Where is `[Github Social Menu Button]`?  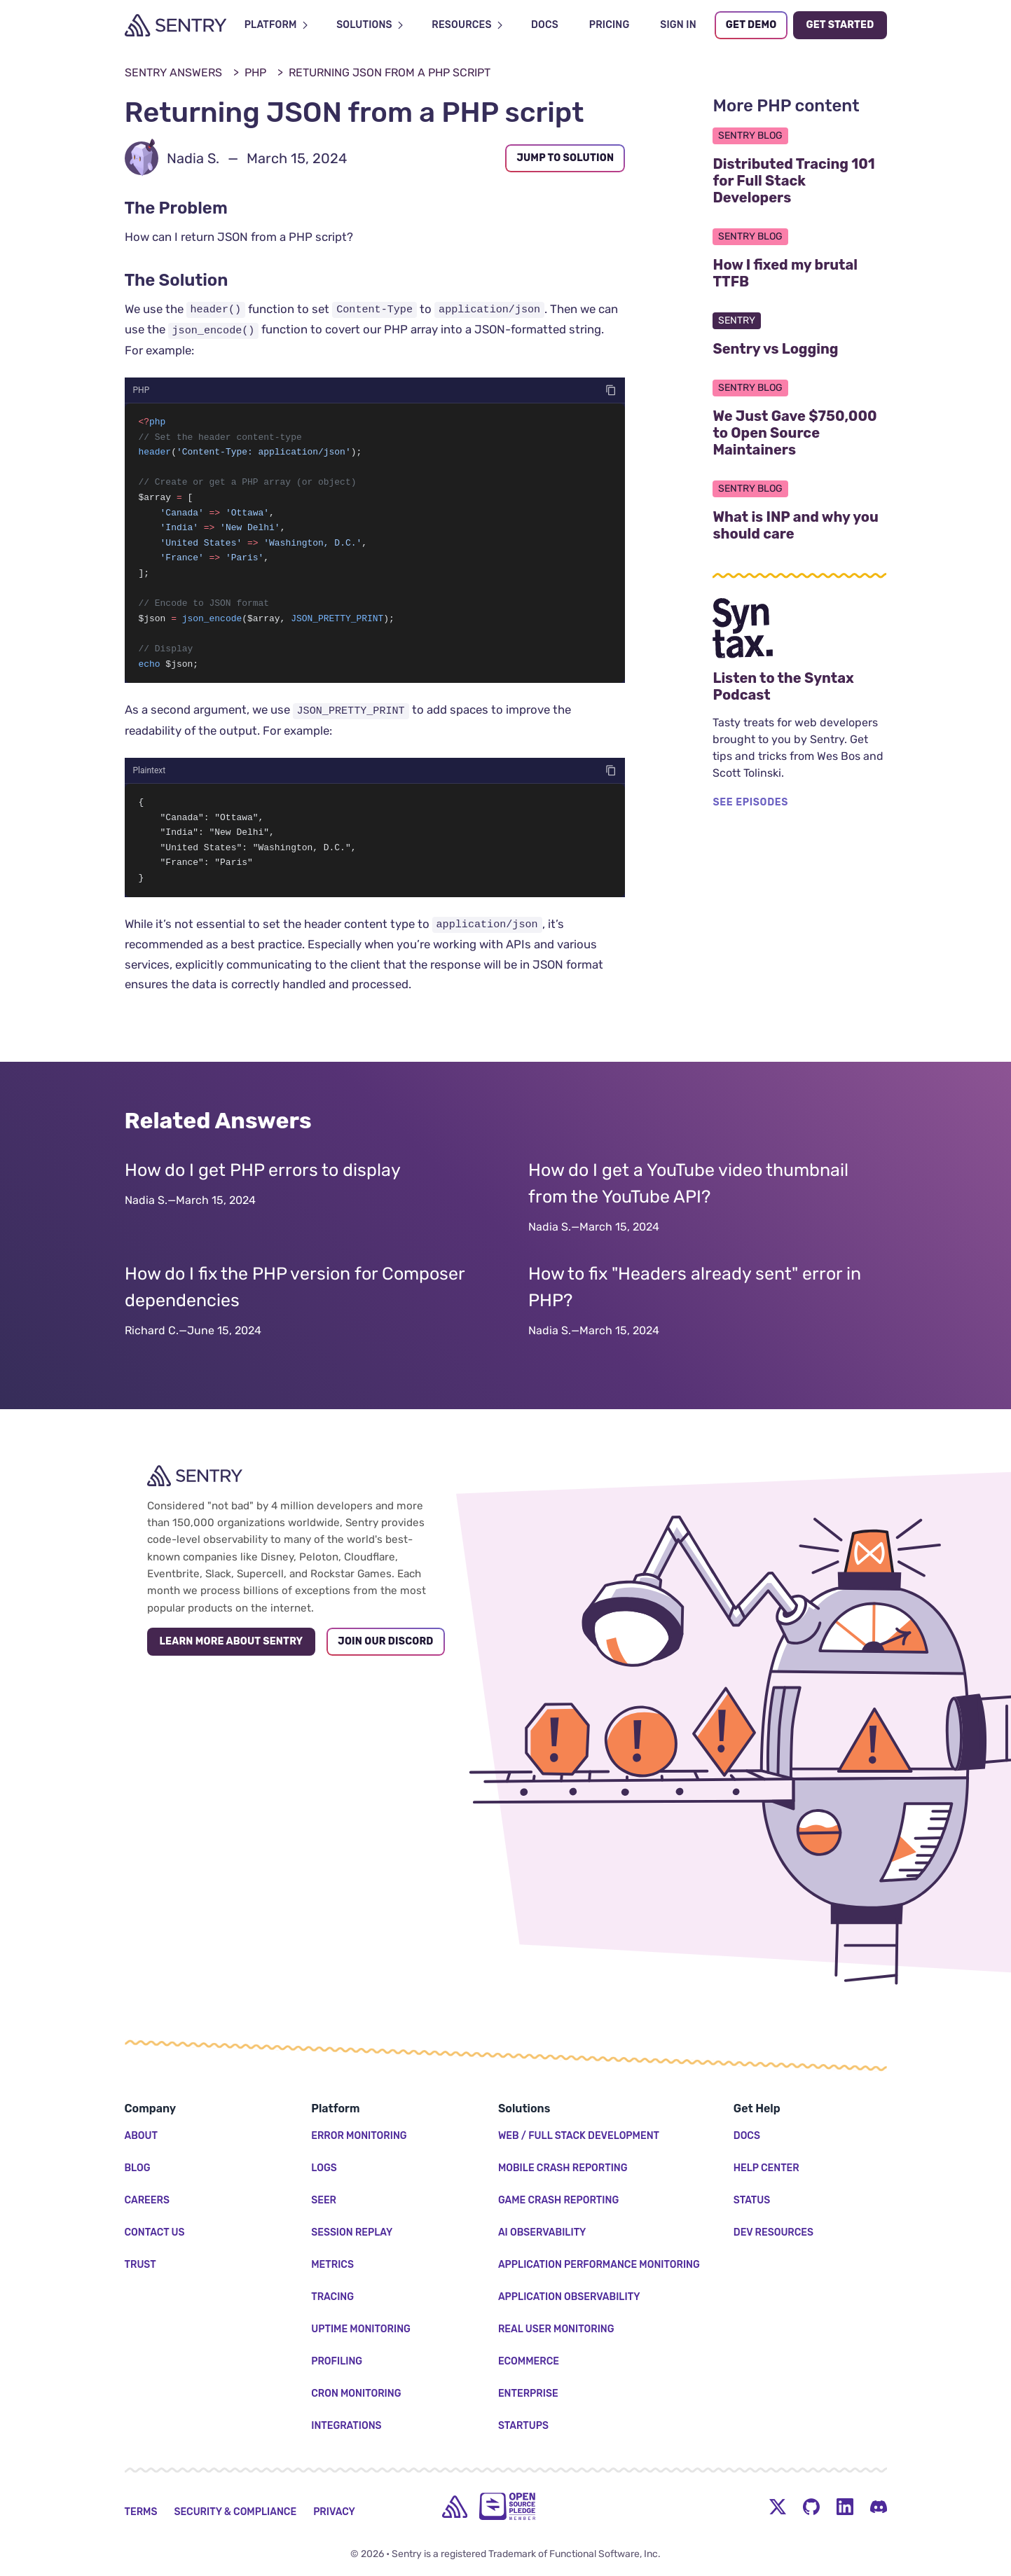
[Github Social Menu Button] is located at coordinates (811, 2506).